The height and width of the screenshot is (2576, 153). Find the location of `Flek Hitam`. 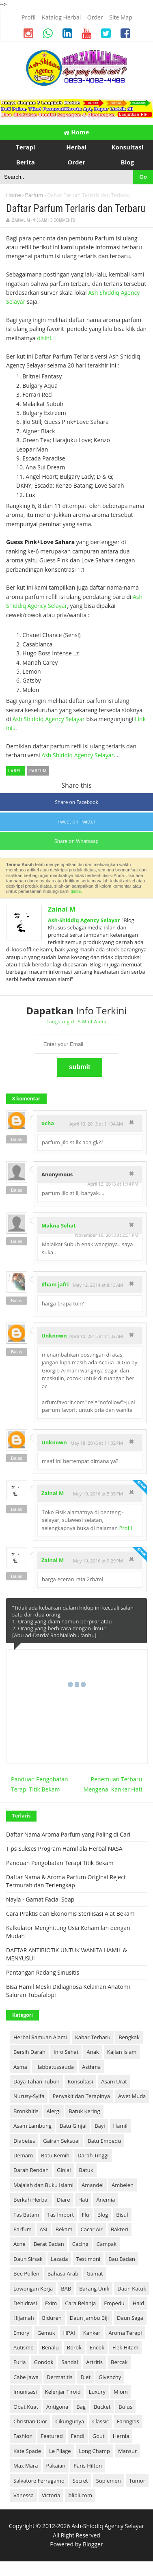

Flek Hitam is located at coordinates (125, 2347).